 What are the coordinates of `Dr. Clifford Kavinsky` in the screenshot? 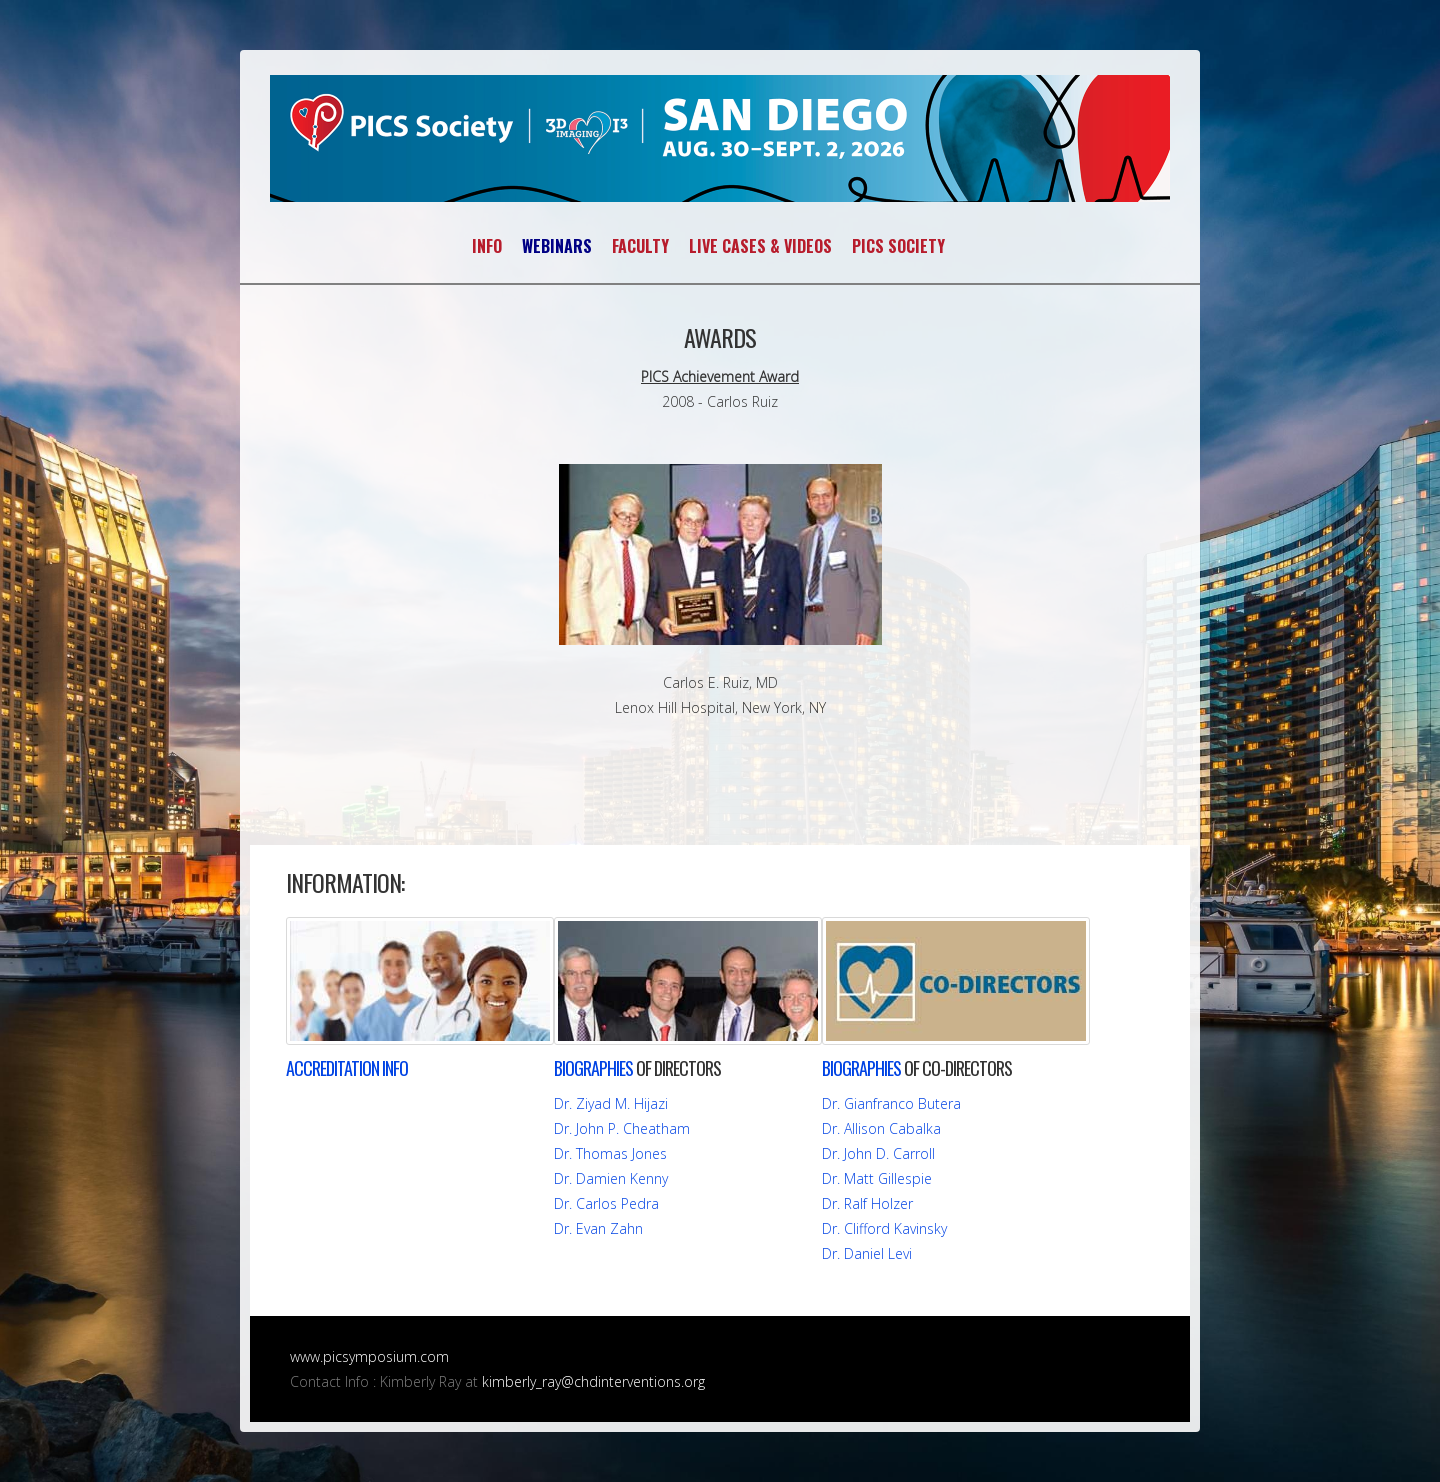 It's located at (884, 1228).